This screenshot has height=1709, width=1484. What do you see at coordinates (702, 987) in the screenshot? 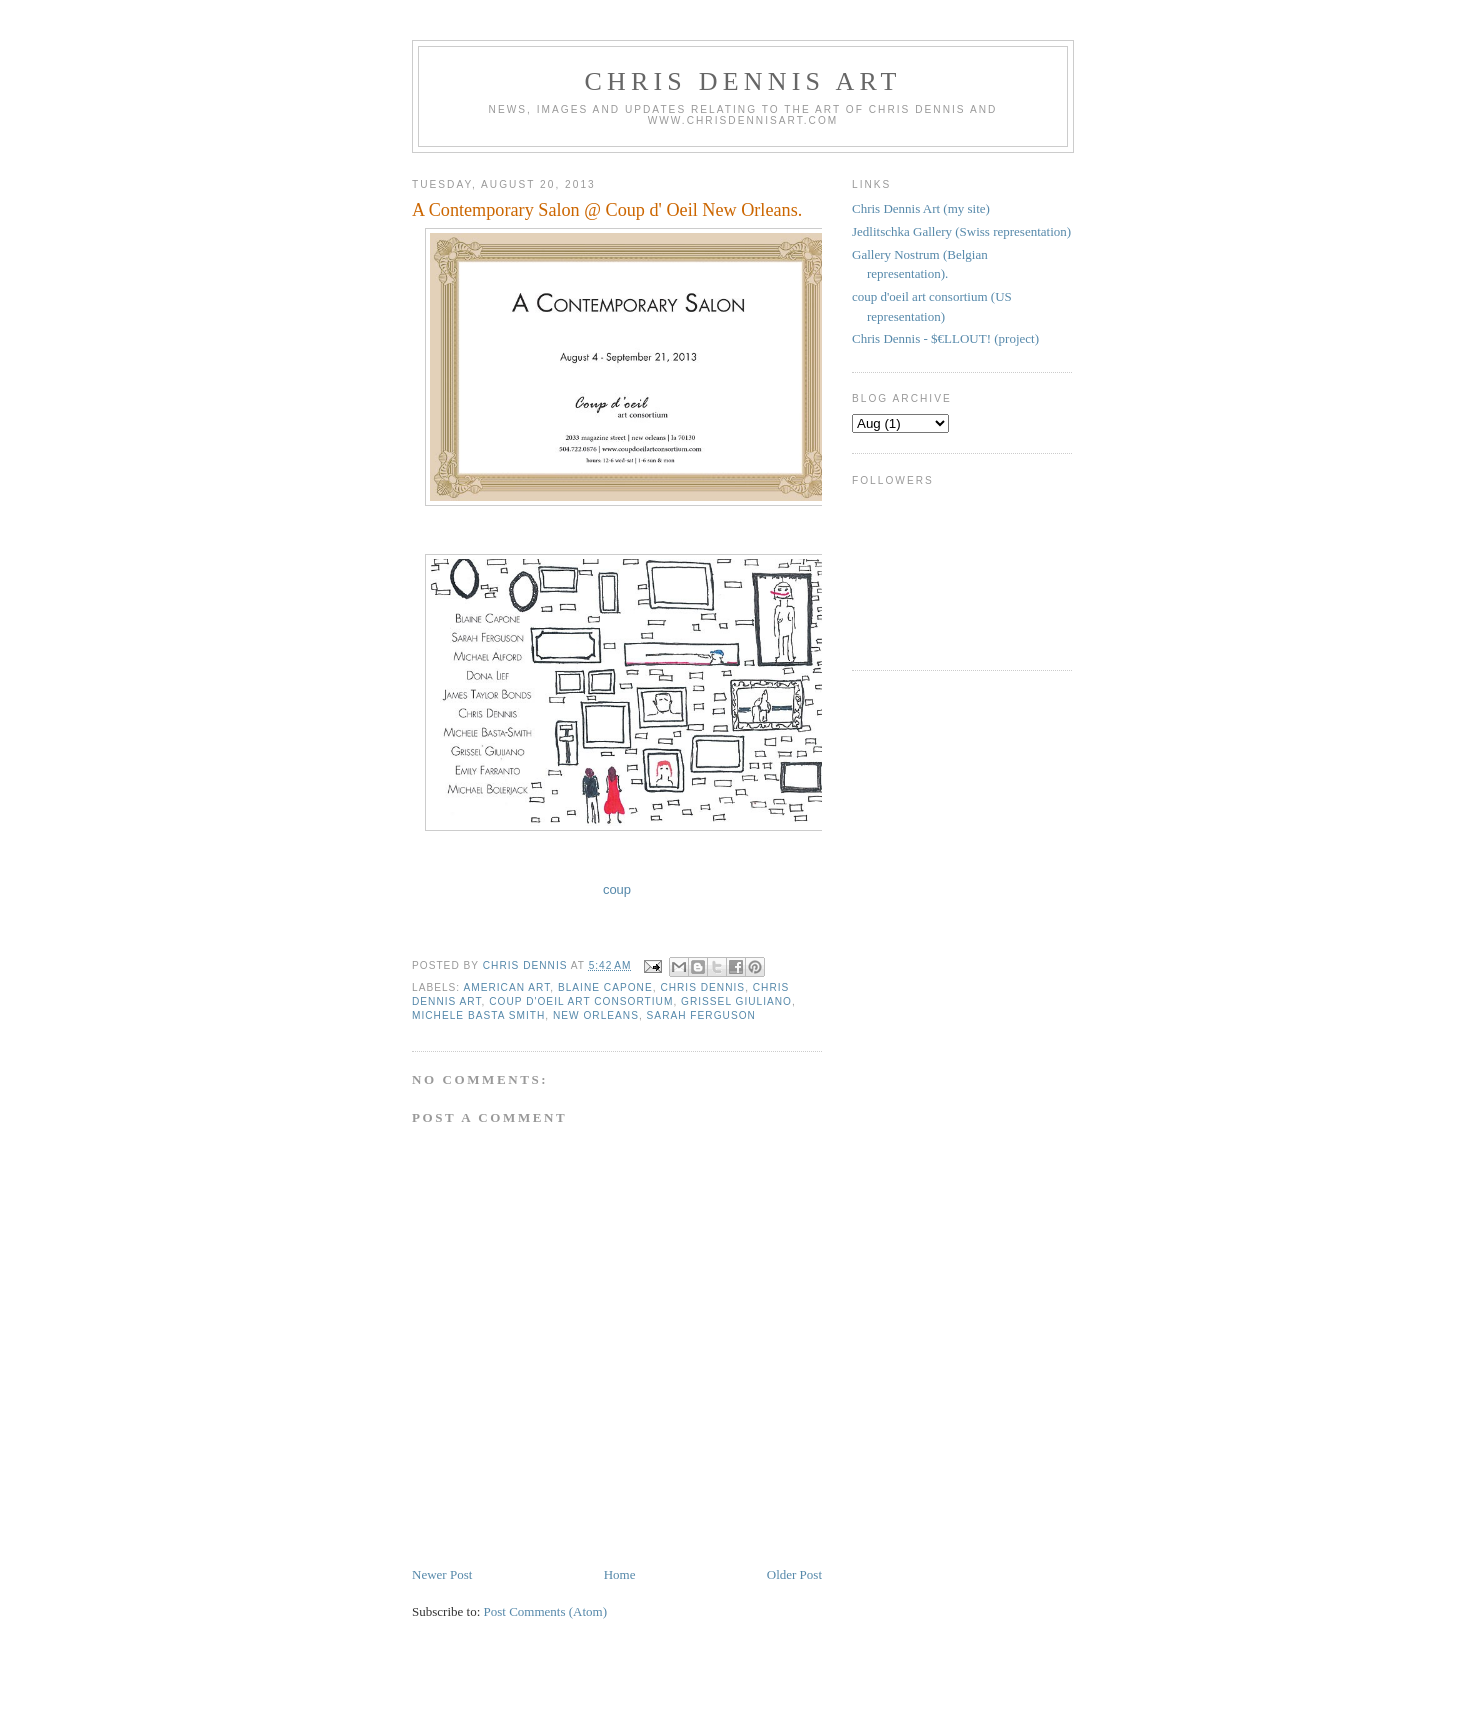
I see `Chris Dennis` at bounding box center [702, 987].